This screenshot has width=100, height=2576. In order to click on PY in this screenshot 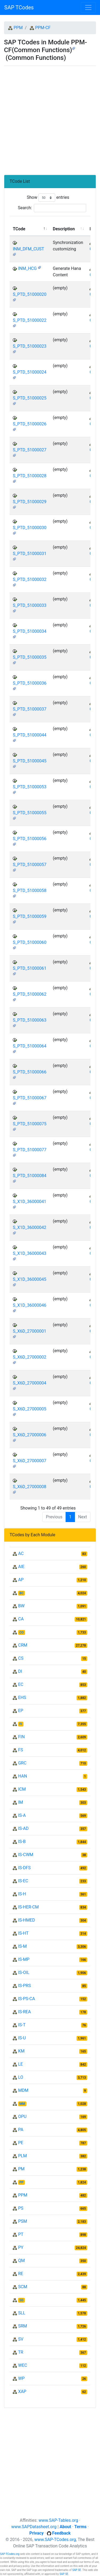, I will do `click(20, 2247)`.